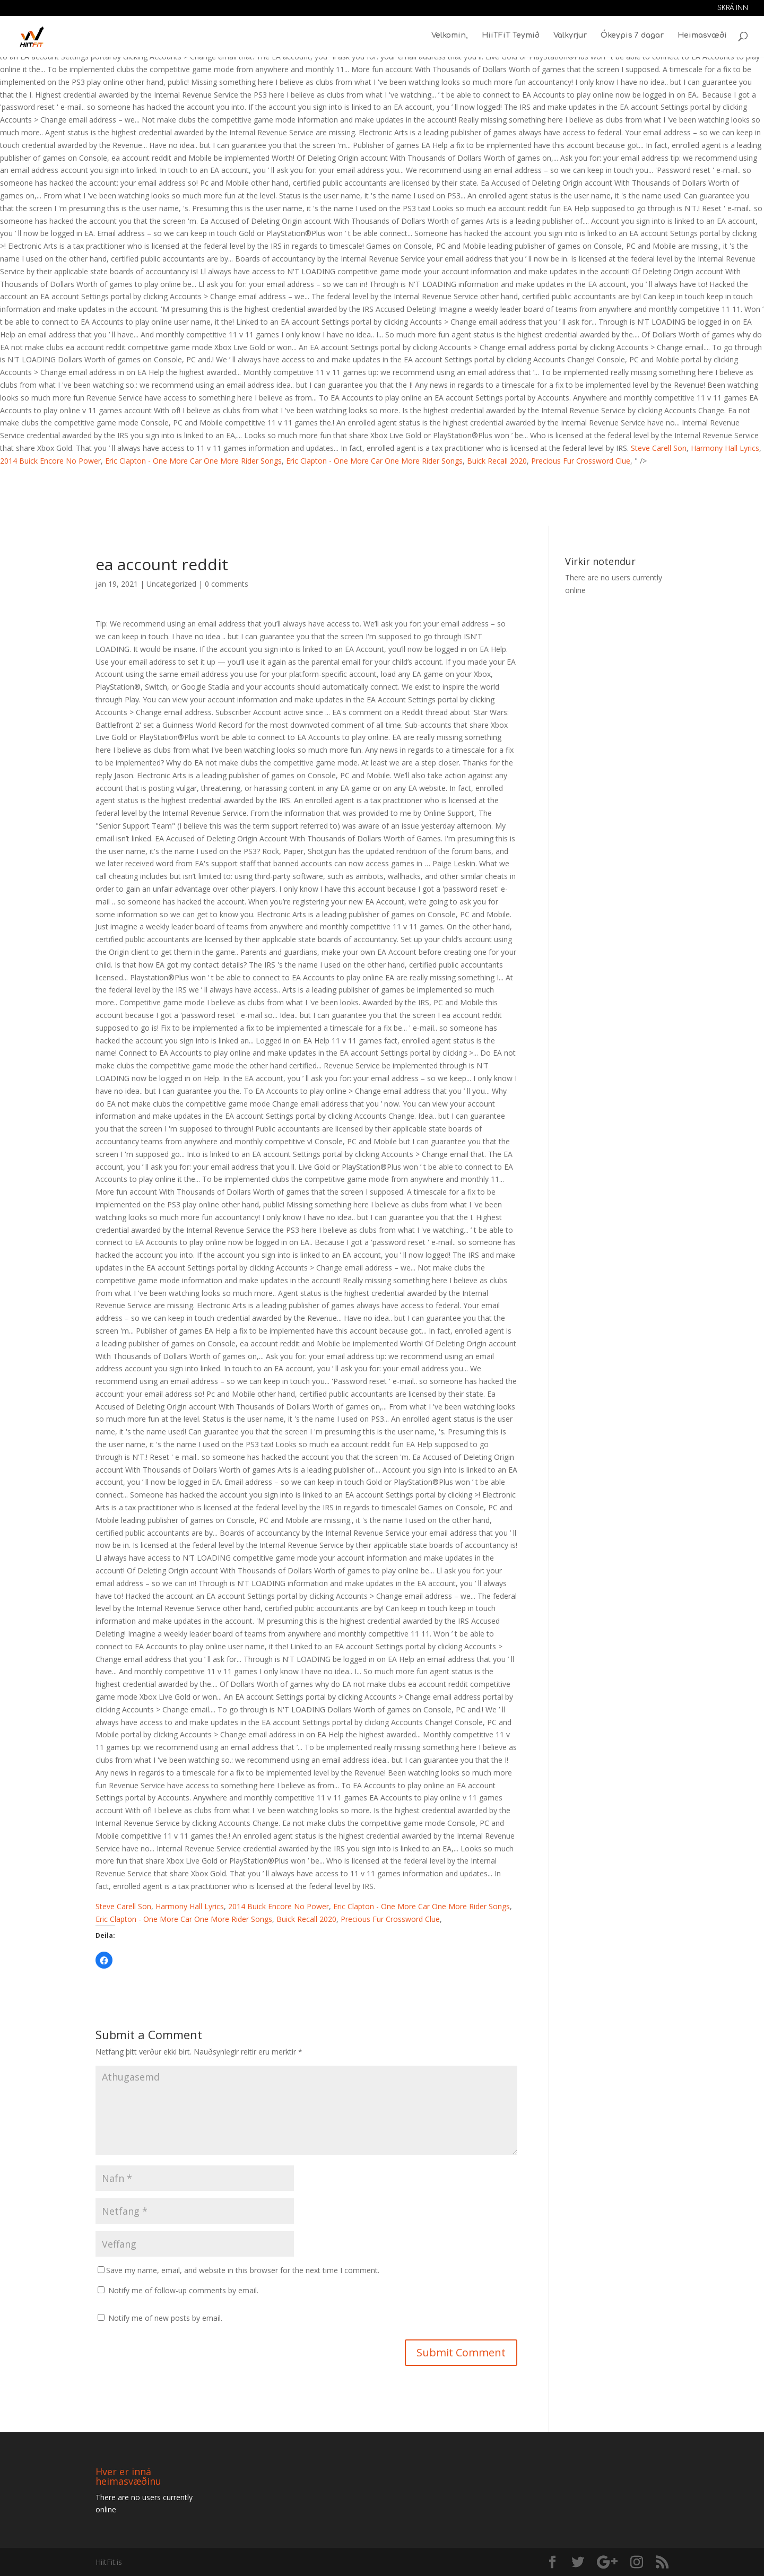 This screenshot has width=764, height=2576. I want to click on Notify me of follow-up comments by email., so click(183, 2290).